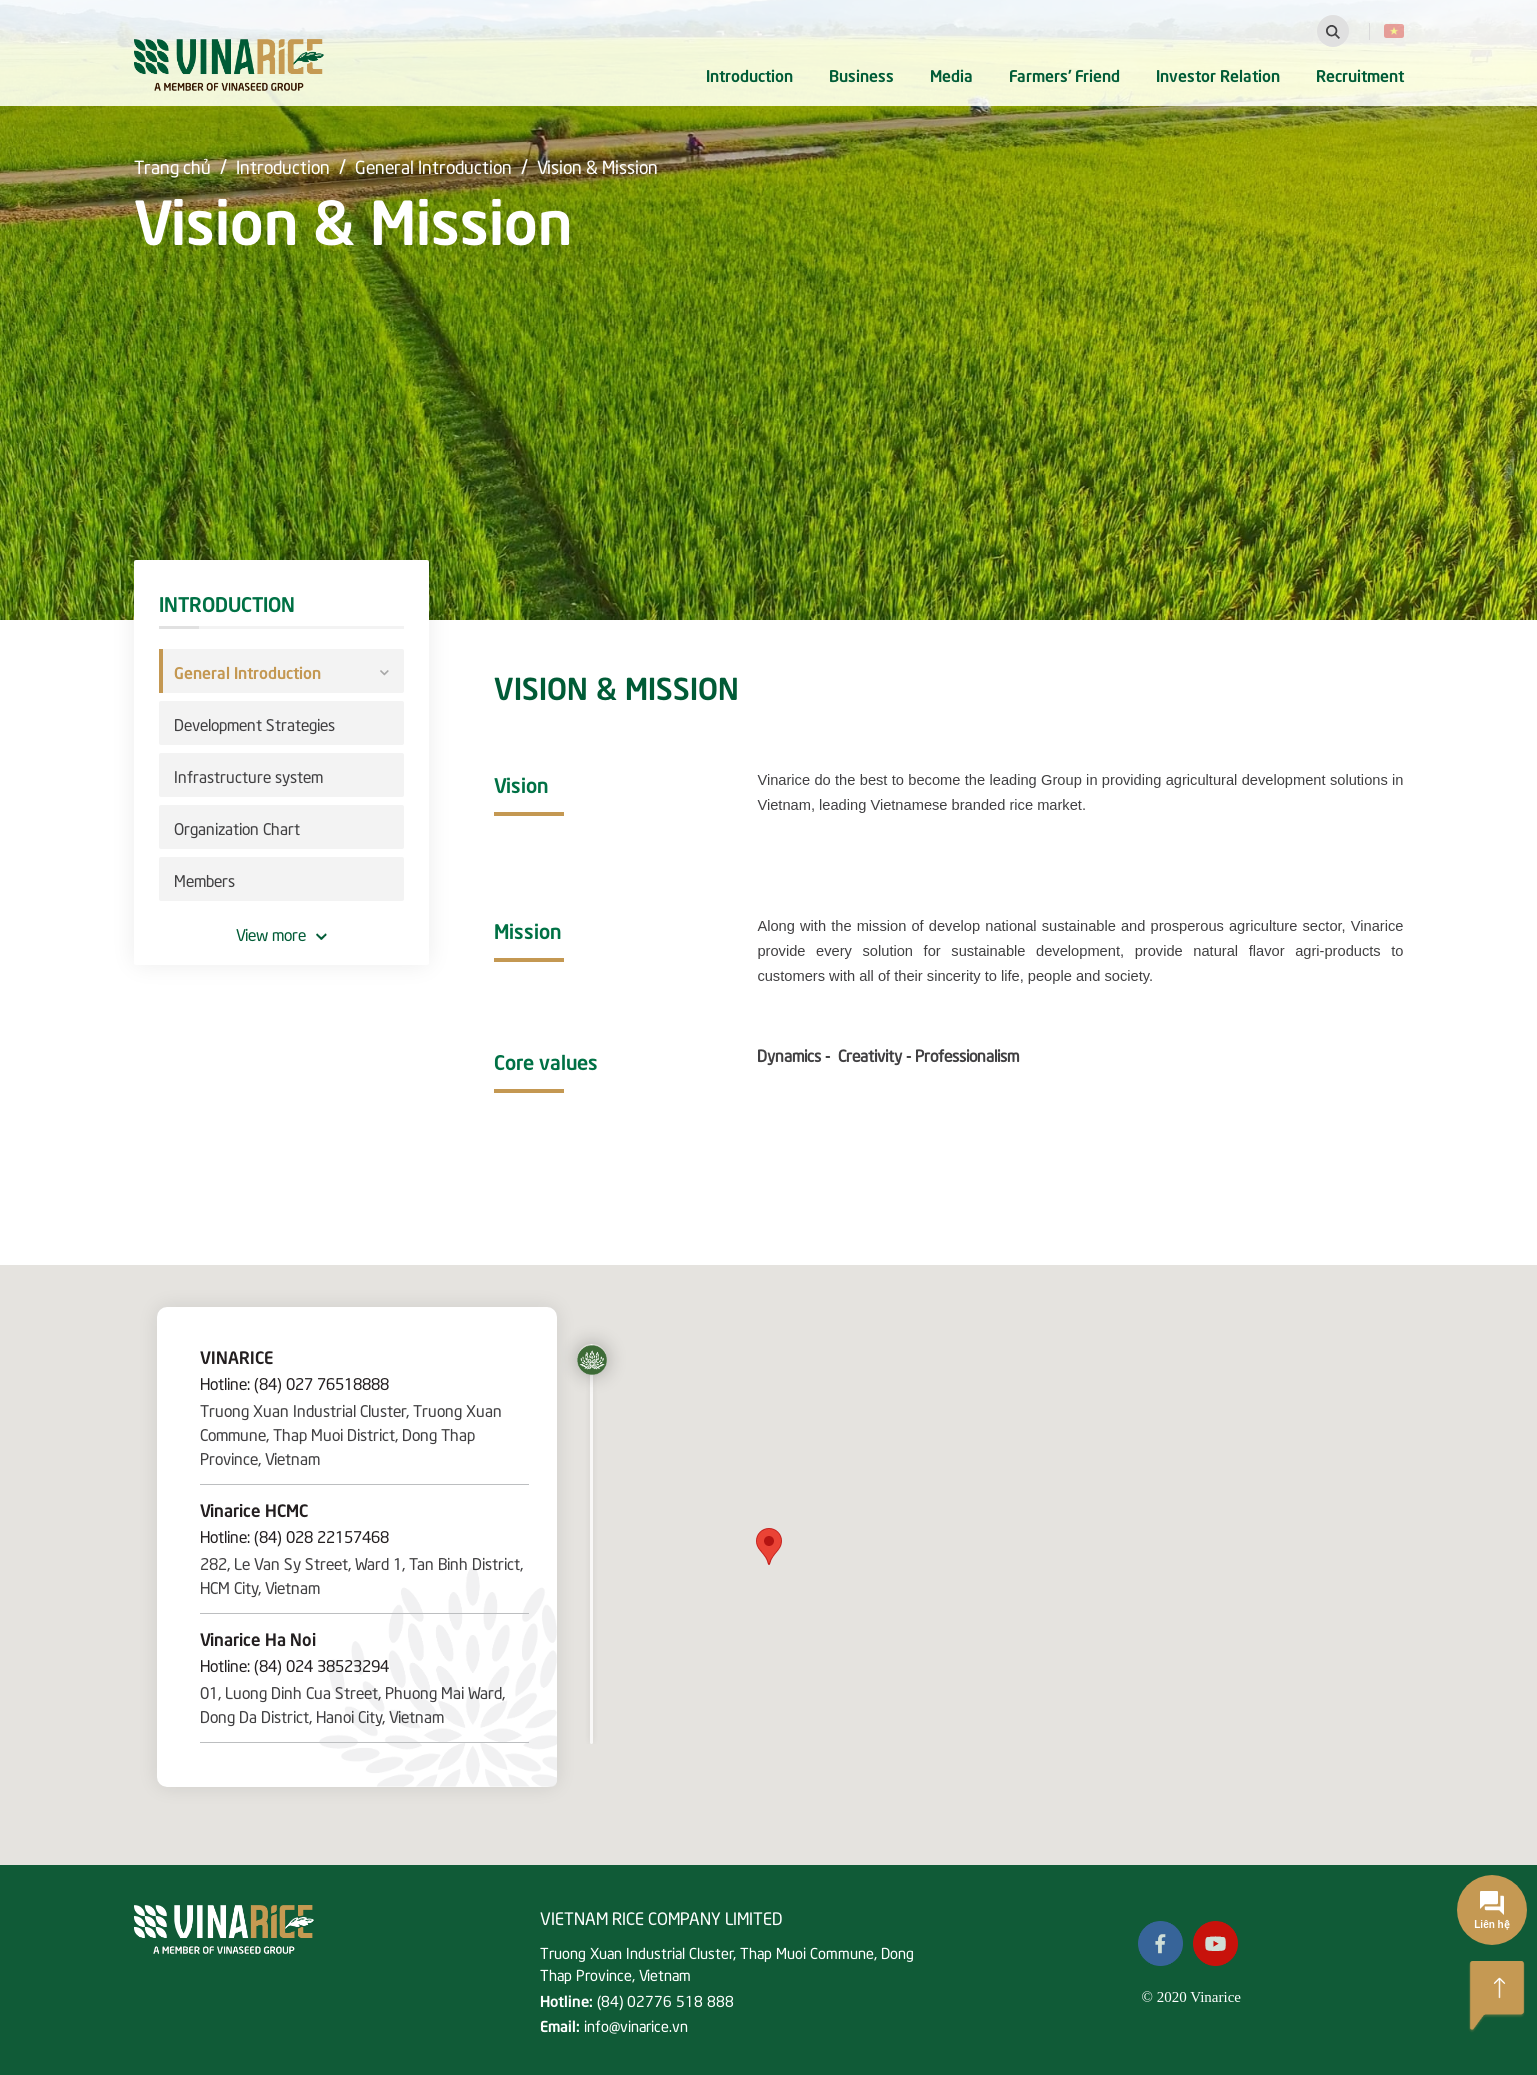 The height and width of the screenshot is (2075, 1537). What do you see at coordinates (597, 165) in the screenshot?
I see `Vision & Mission` at bounding box center [597, 165].